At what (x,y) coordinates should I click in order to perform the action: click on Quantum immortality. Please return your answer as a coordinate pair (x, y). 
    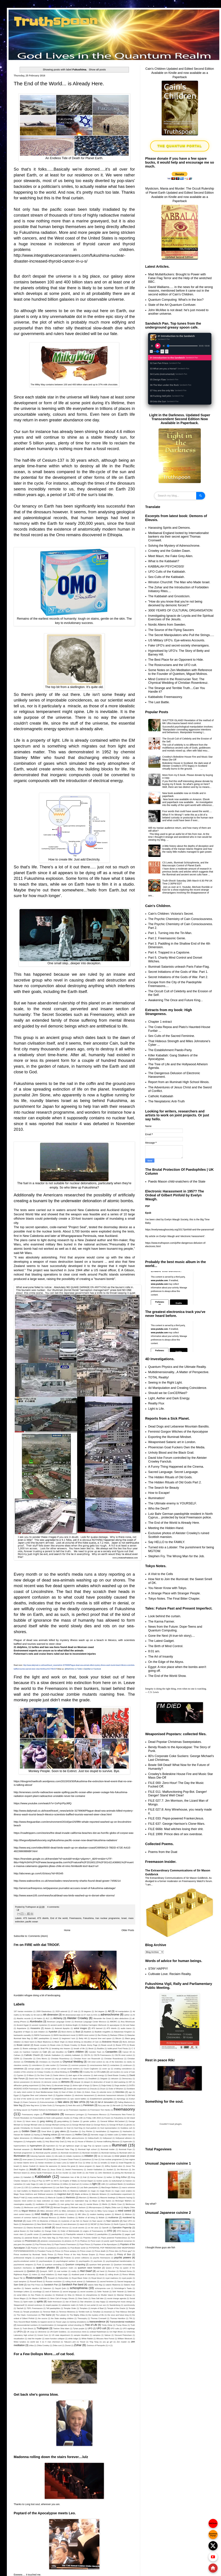
    Looking at the image, I should click on (123, 2265).